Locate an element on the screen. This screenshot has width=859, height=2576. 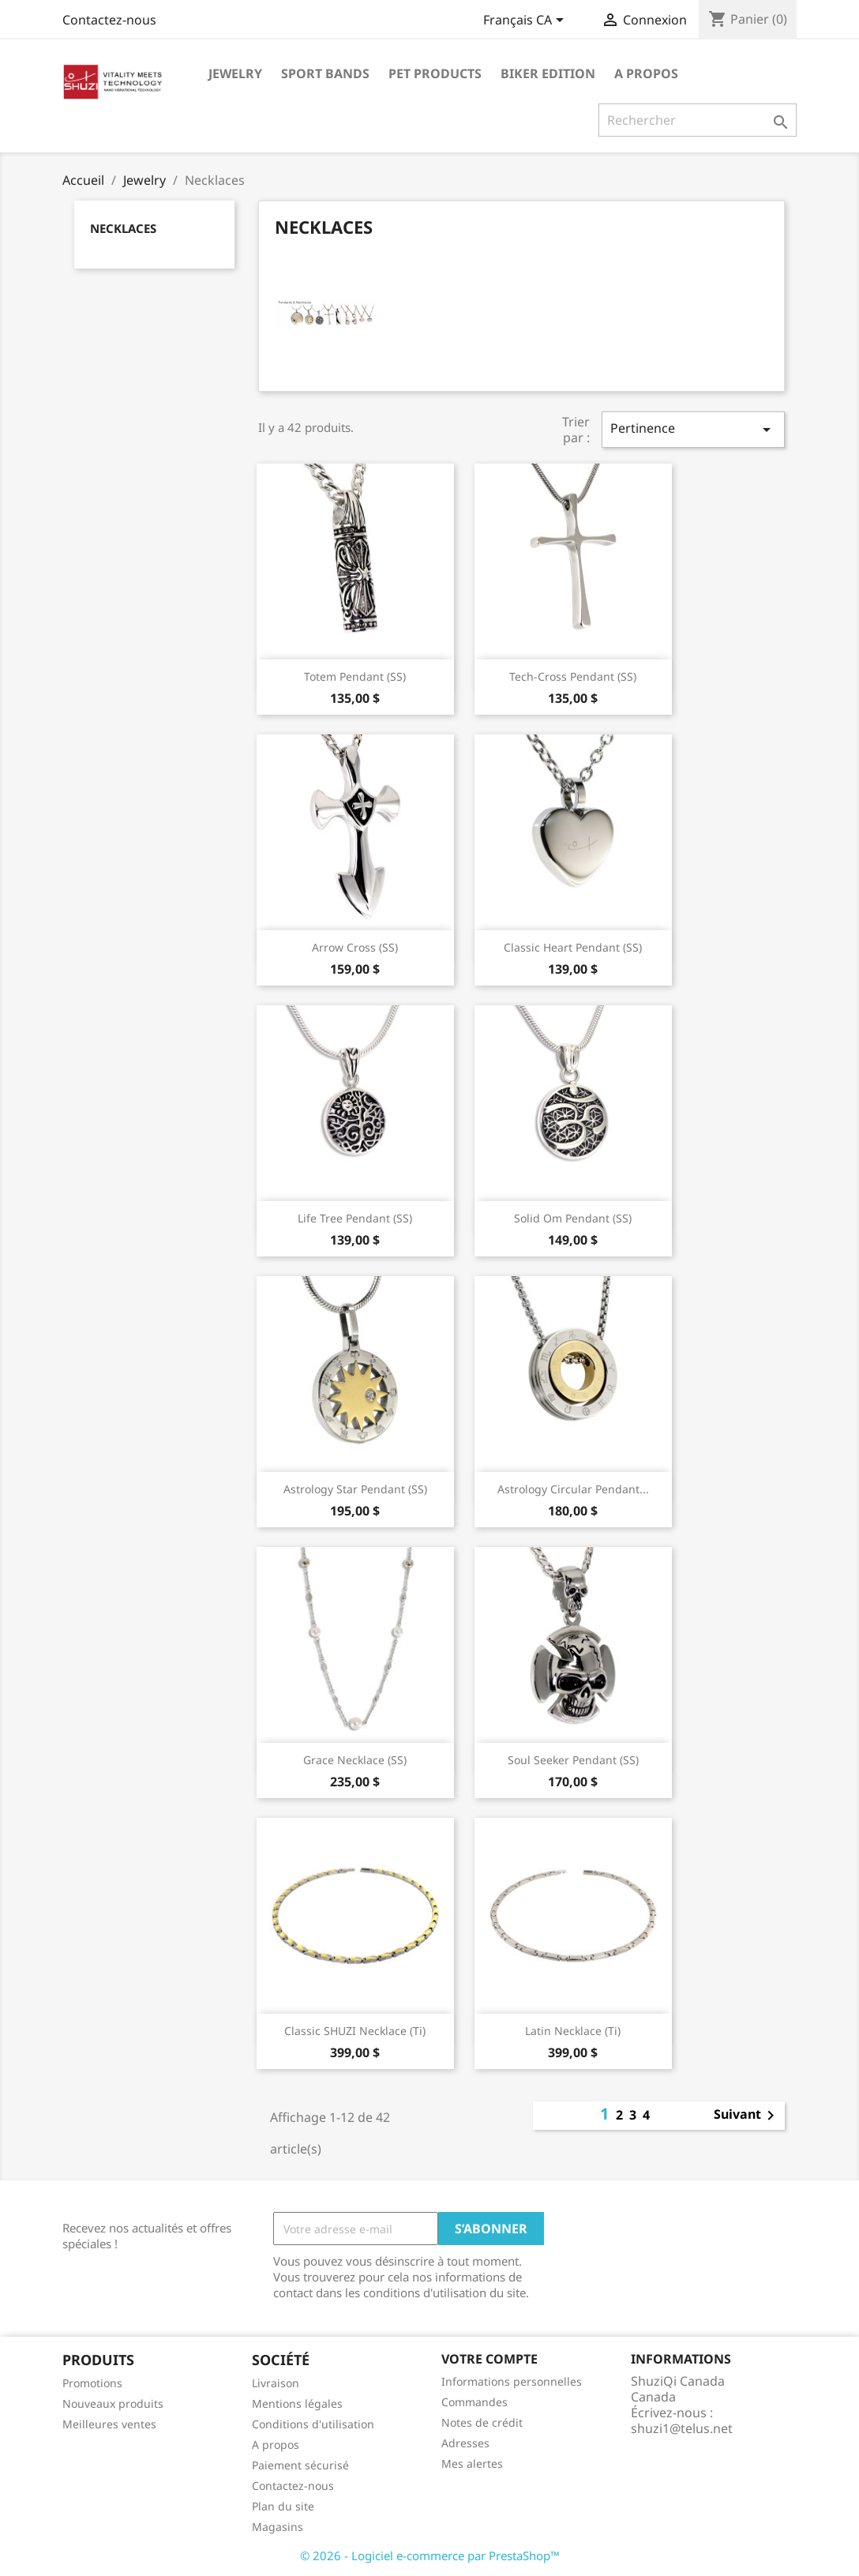
Livraison is located at coordinates (275, 2382).